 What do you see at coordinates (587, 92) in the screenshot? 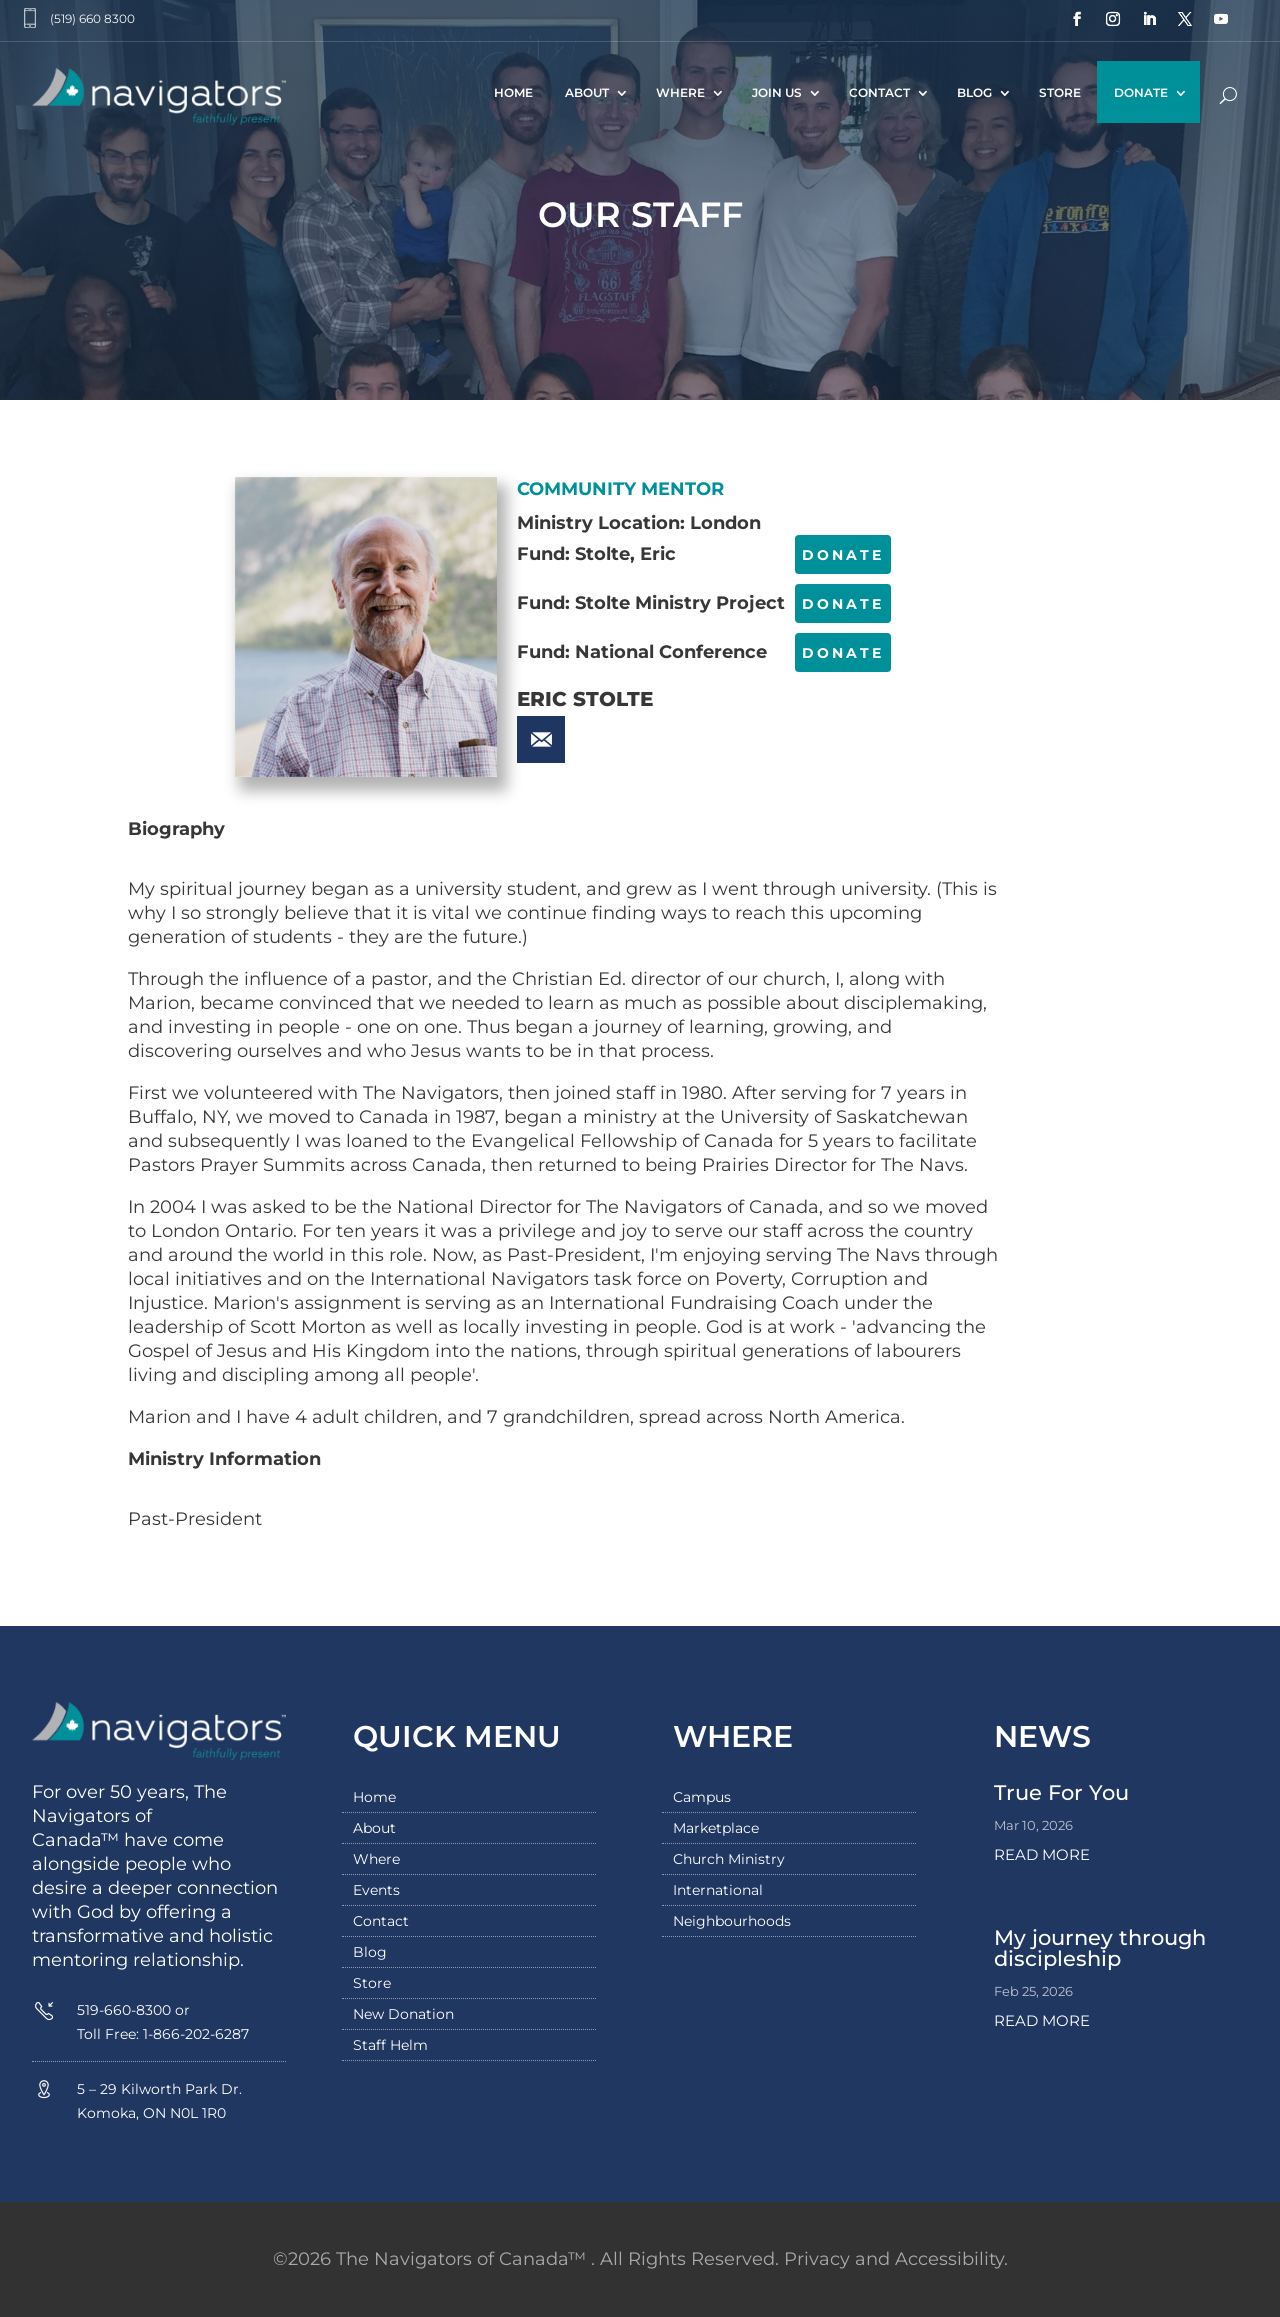
I see `About` at bounding box center [587, 92].